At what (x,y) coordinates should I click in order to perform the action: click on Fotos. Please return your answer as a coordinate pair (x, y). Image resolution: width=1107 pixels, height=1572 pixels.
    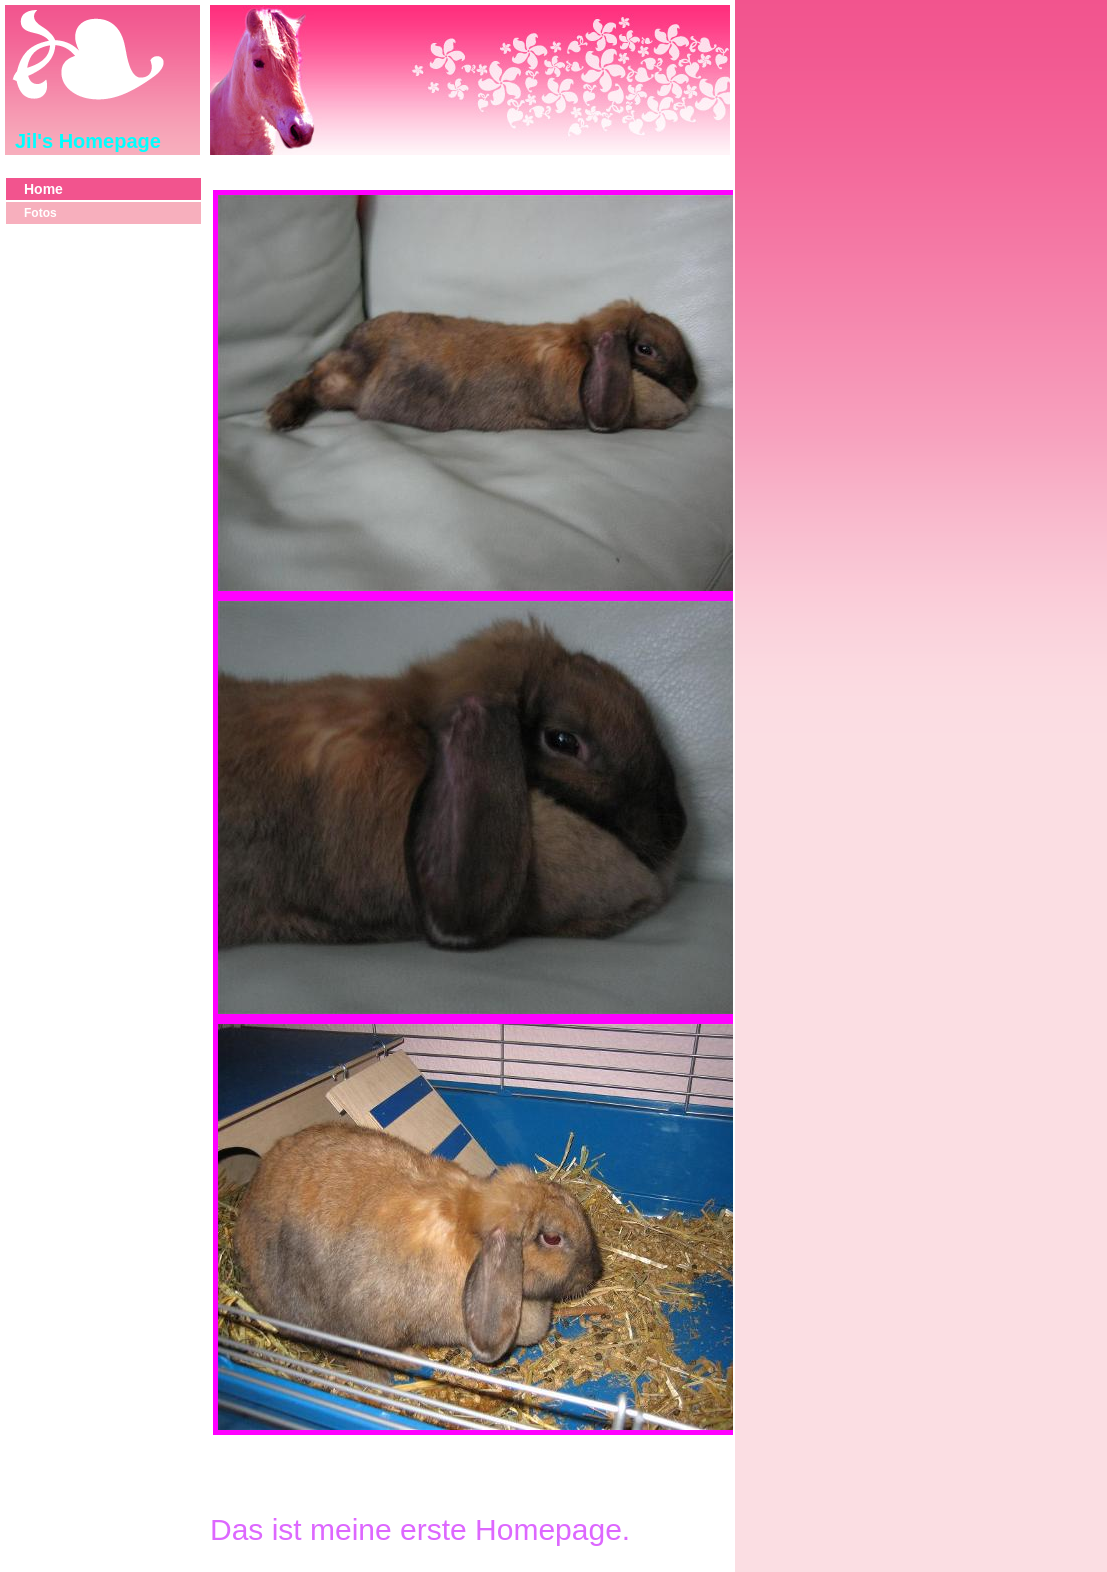
    Looking at the image, I should click on (40, 213).